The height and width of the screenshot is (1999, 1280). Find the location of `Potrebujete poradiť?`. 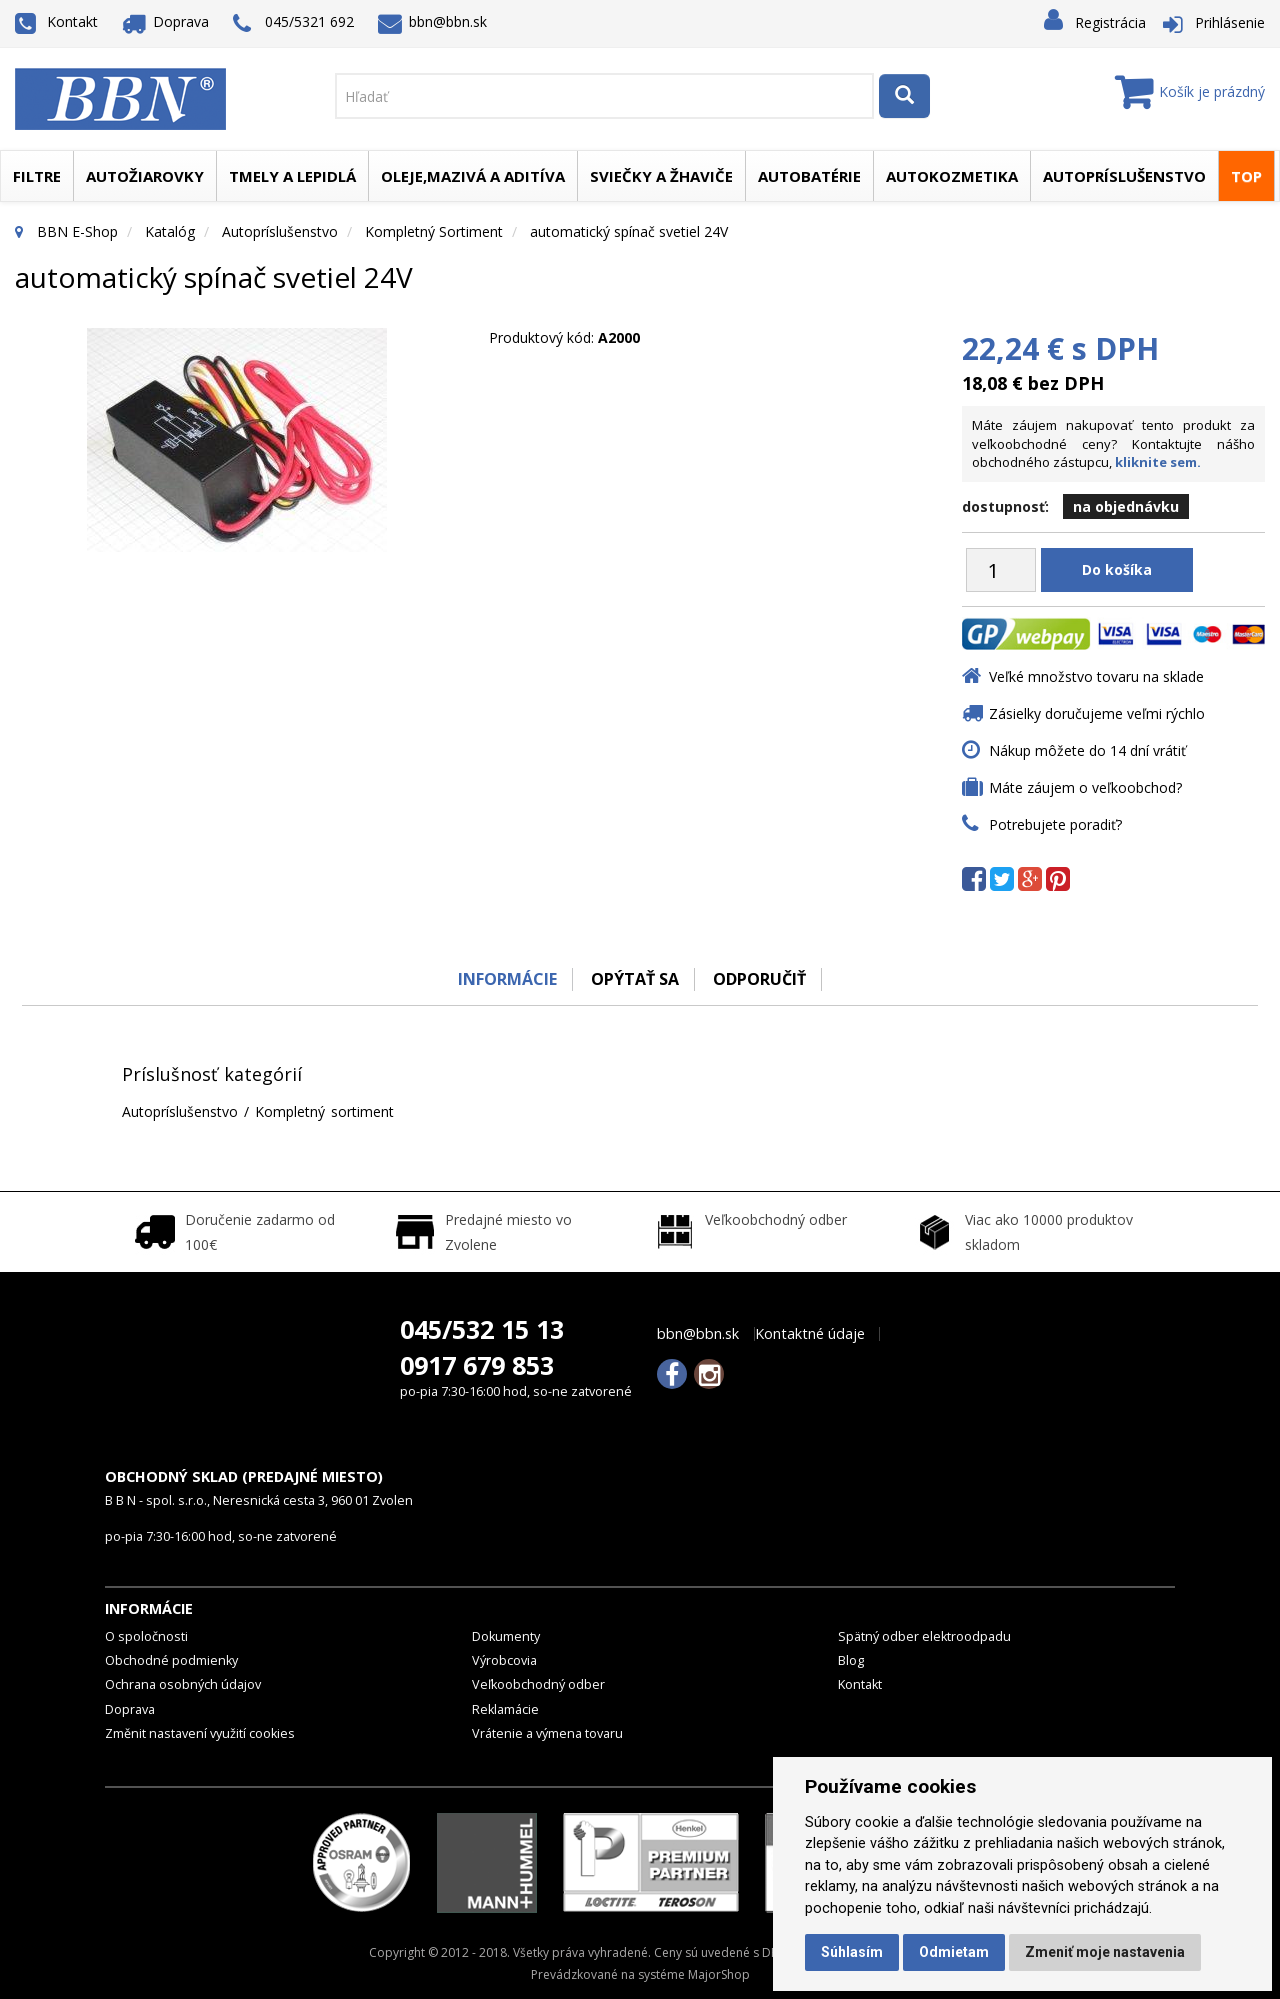

Potrebujete poradiť? is located at coordinates (1055, 824).